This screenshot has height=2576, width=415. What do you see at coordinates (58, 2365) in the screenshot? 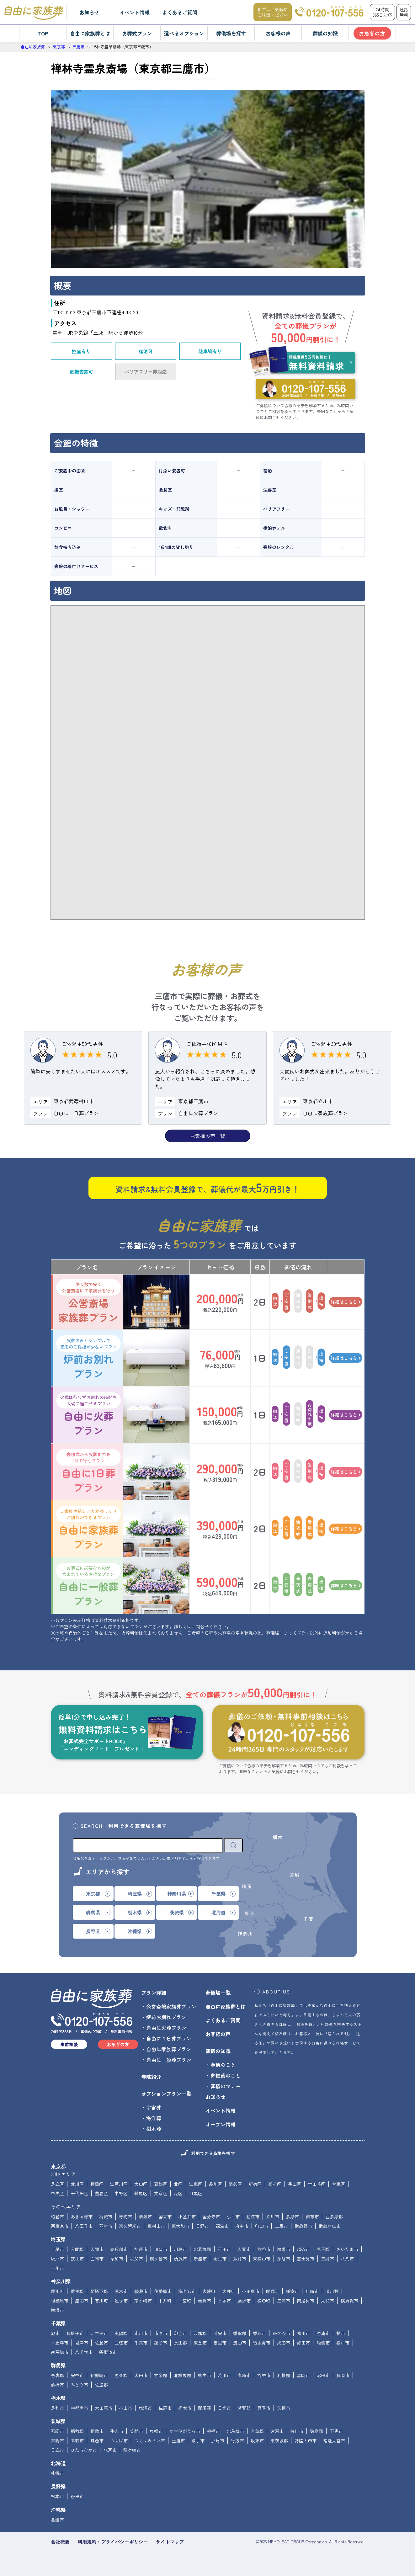
I see `群馬県` at bounding box center [58, 2365].